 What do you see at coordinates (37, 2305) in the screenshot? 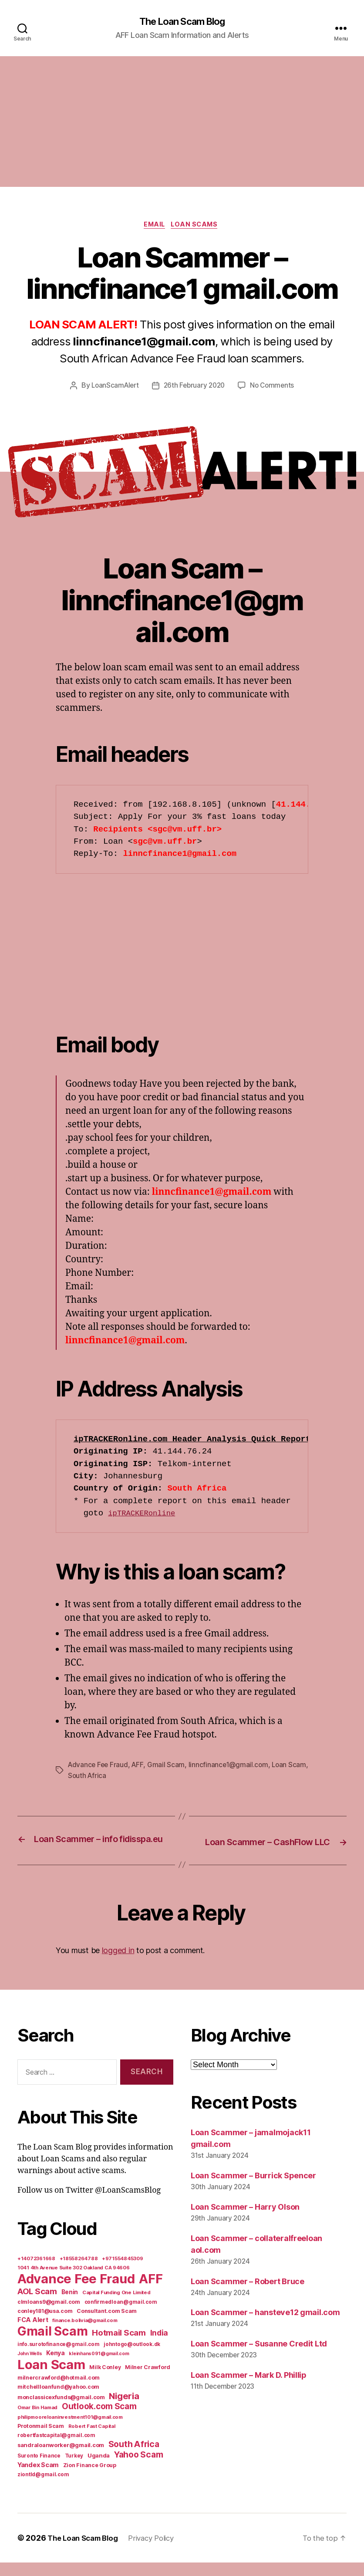
I see `AOL Scam [AOL Scam (58 items)]` at bounding box center [37, 2305].